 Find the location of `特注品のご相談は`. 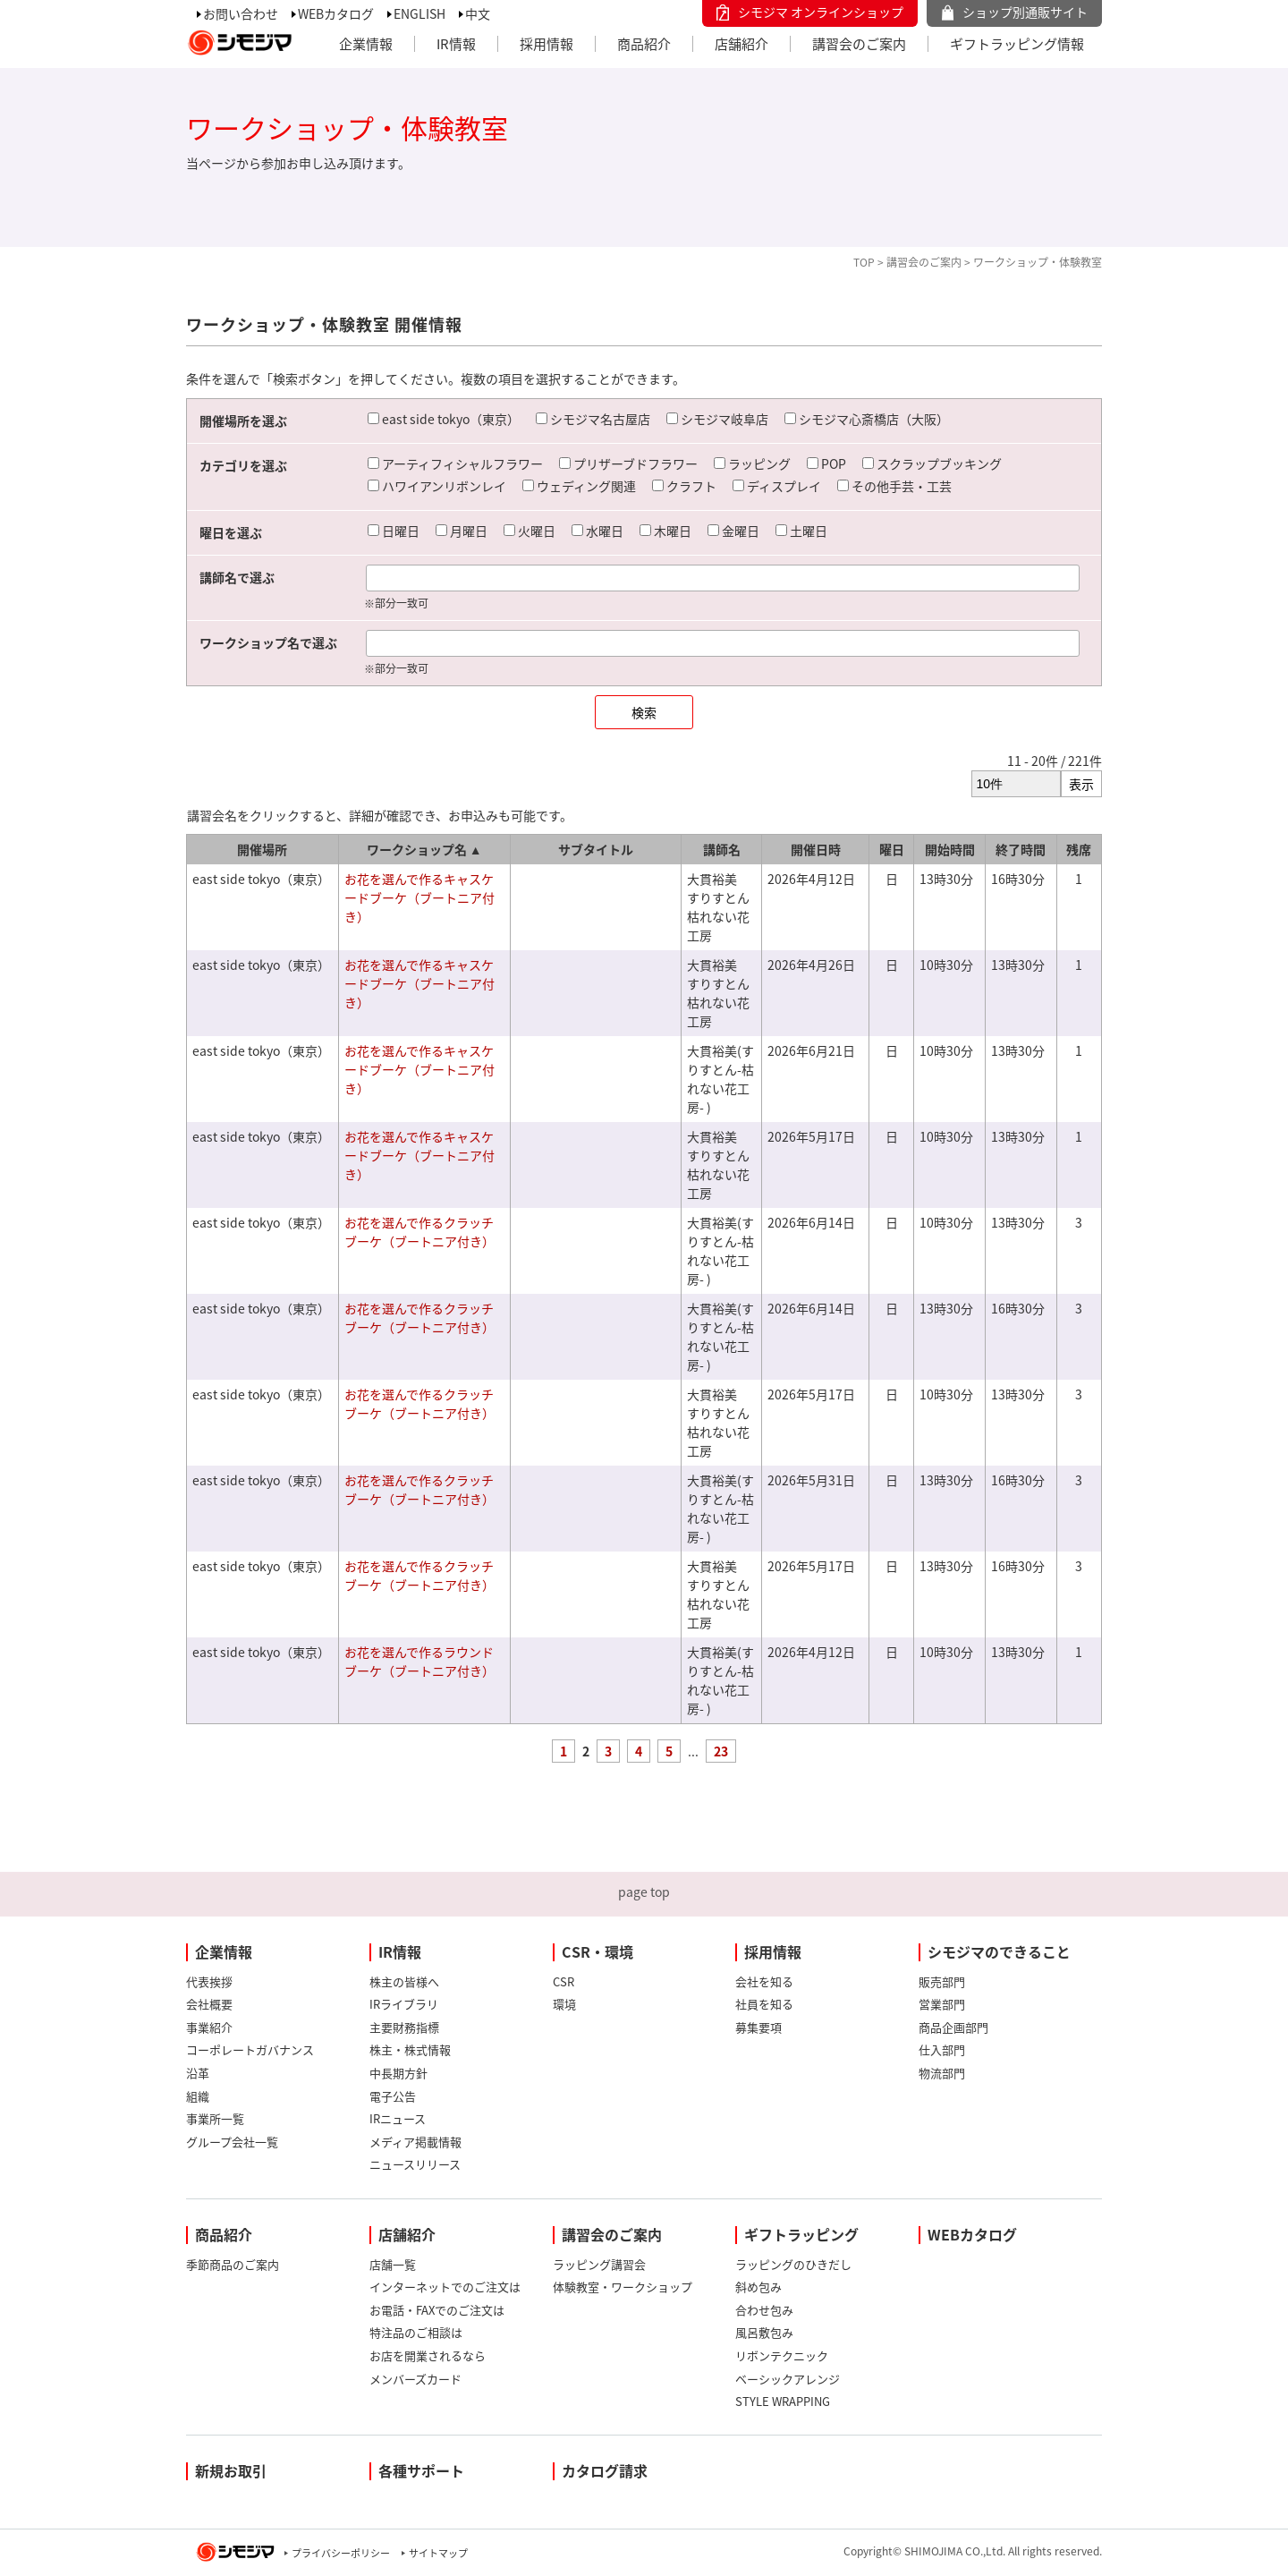

特注品のご相談は is located at coordinates (415, 2332).